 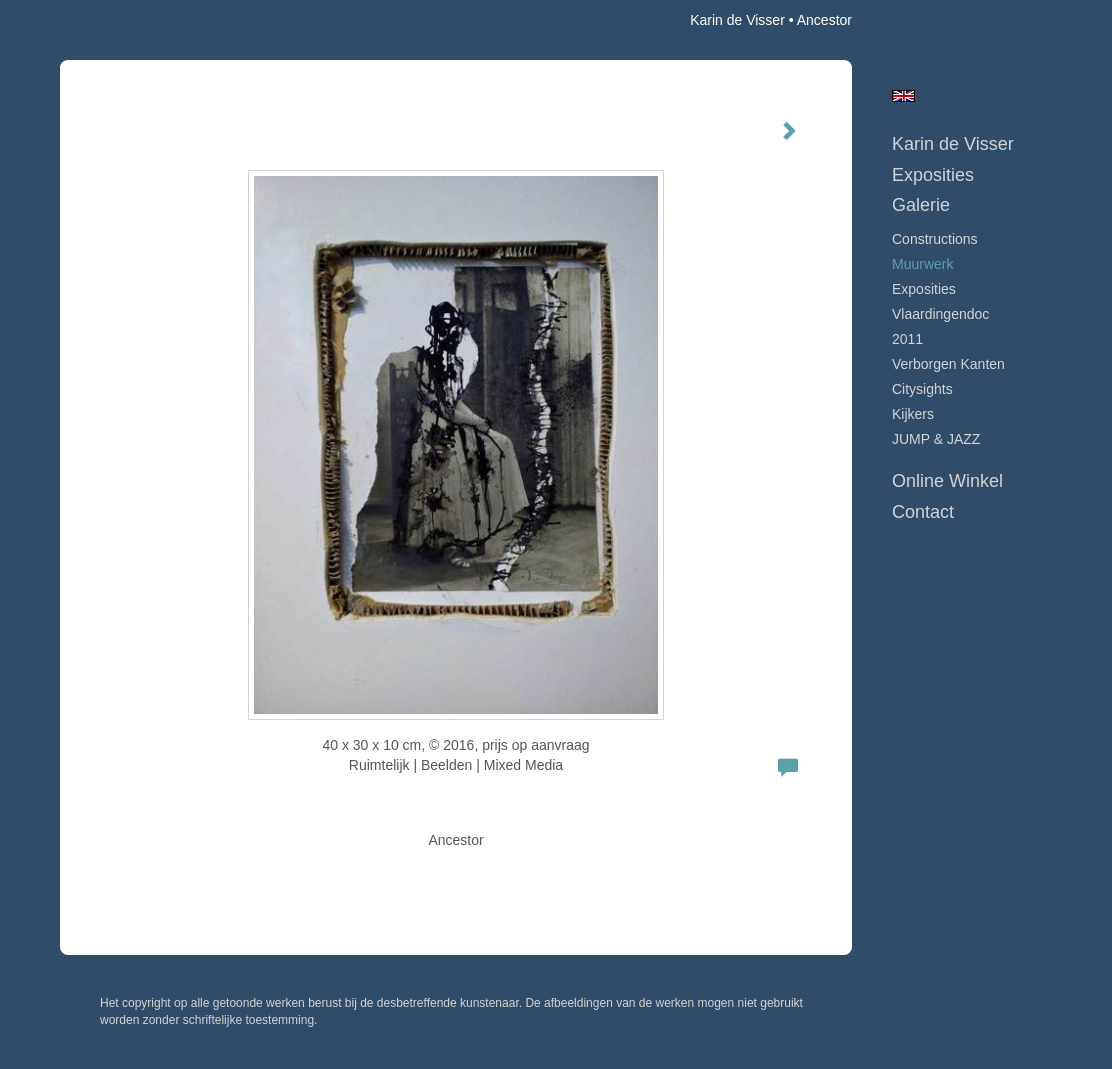 I want to click on JUMP & JAZZ, so click(x=936, y=439).